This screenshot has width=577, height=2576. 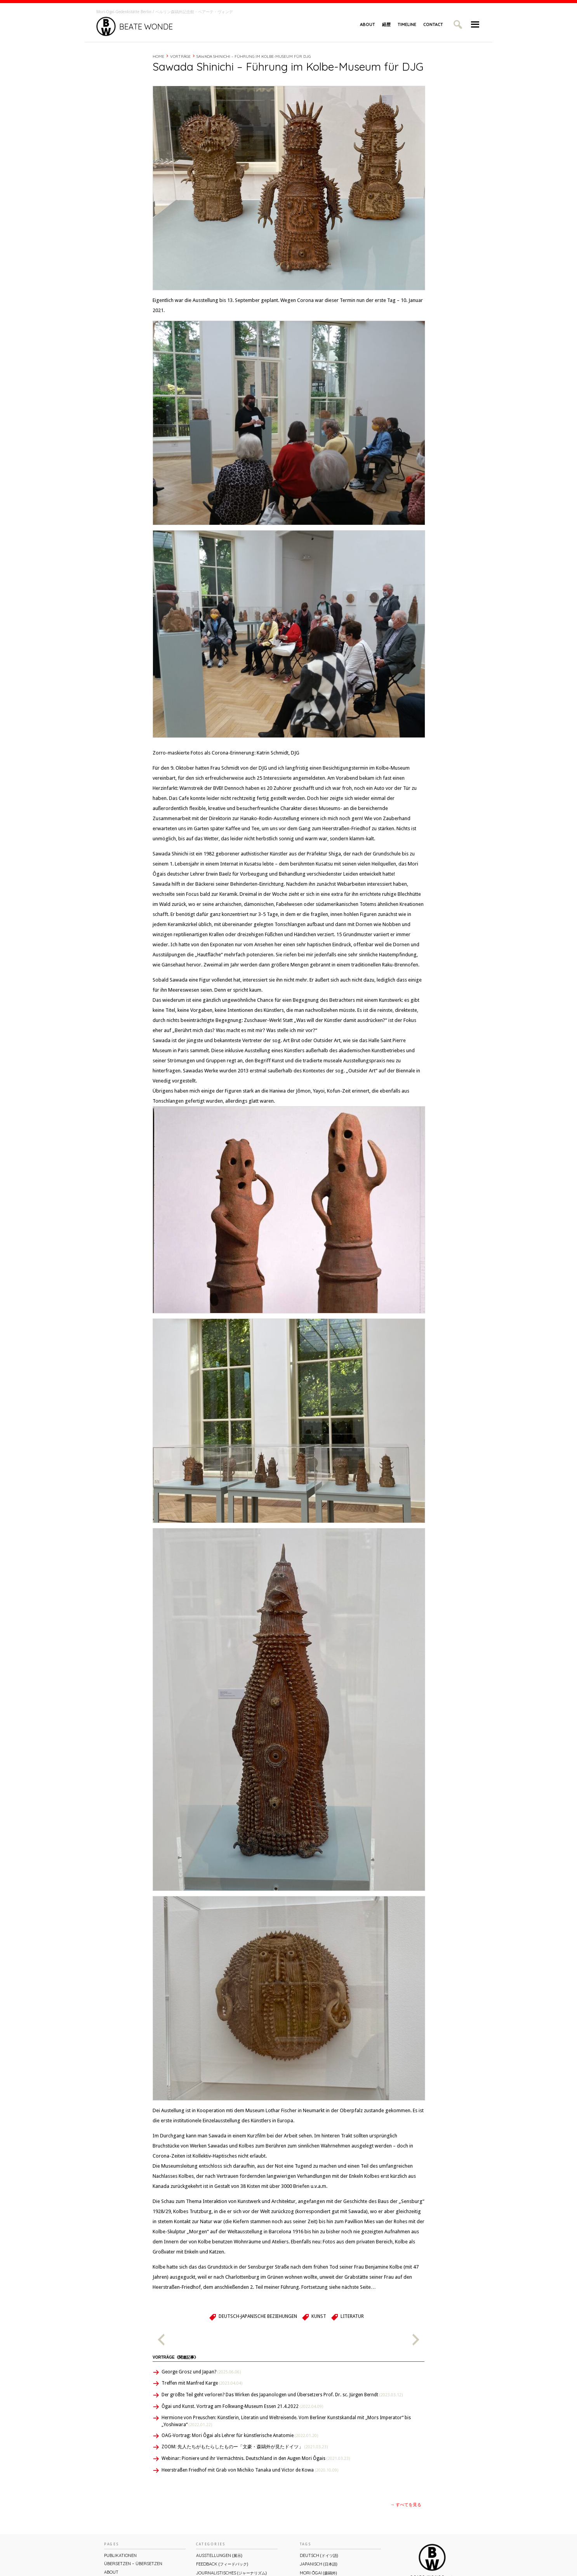 What do you see at coordinates (367, 24) in the screenshot?
I see `About` at bounding box center [367, 24].